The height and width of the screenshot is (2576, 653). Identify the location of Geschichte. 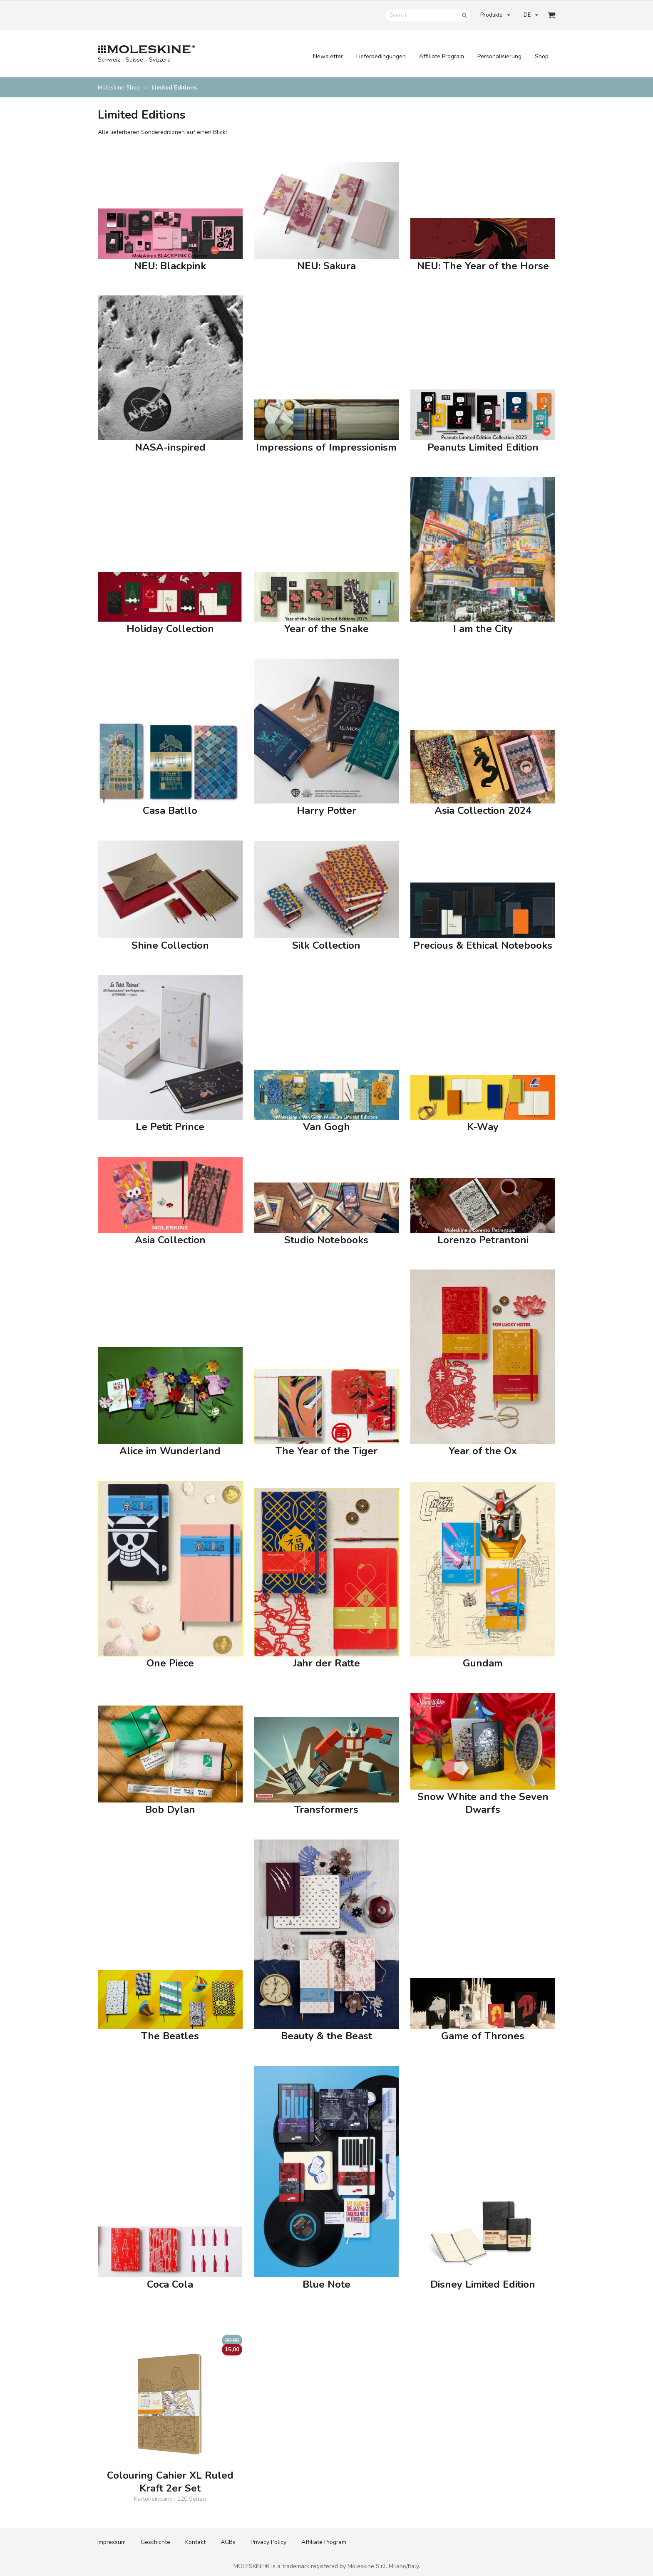
(155, 2542).